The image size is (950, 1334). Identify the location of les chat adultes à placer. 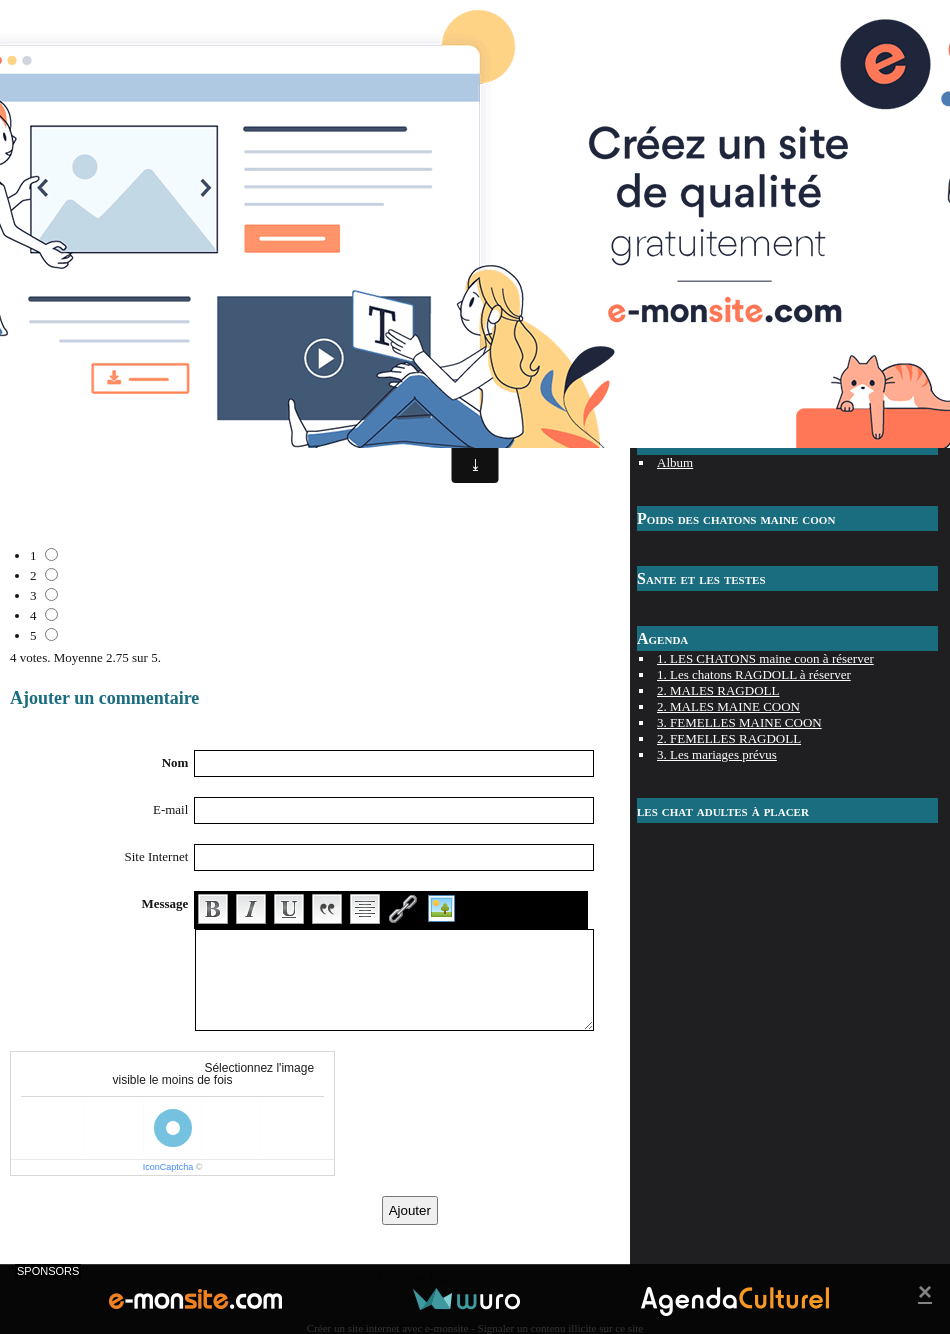
(723, 810).